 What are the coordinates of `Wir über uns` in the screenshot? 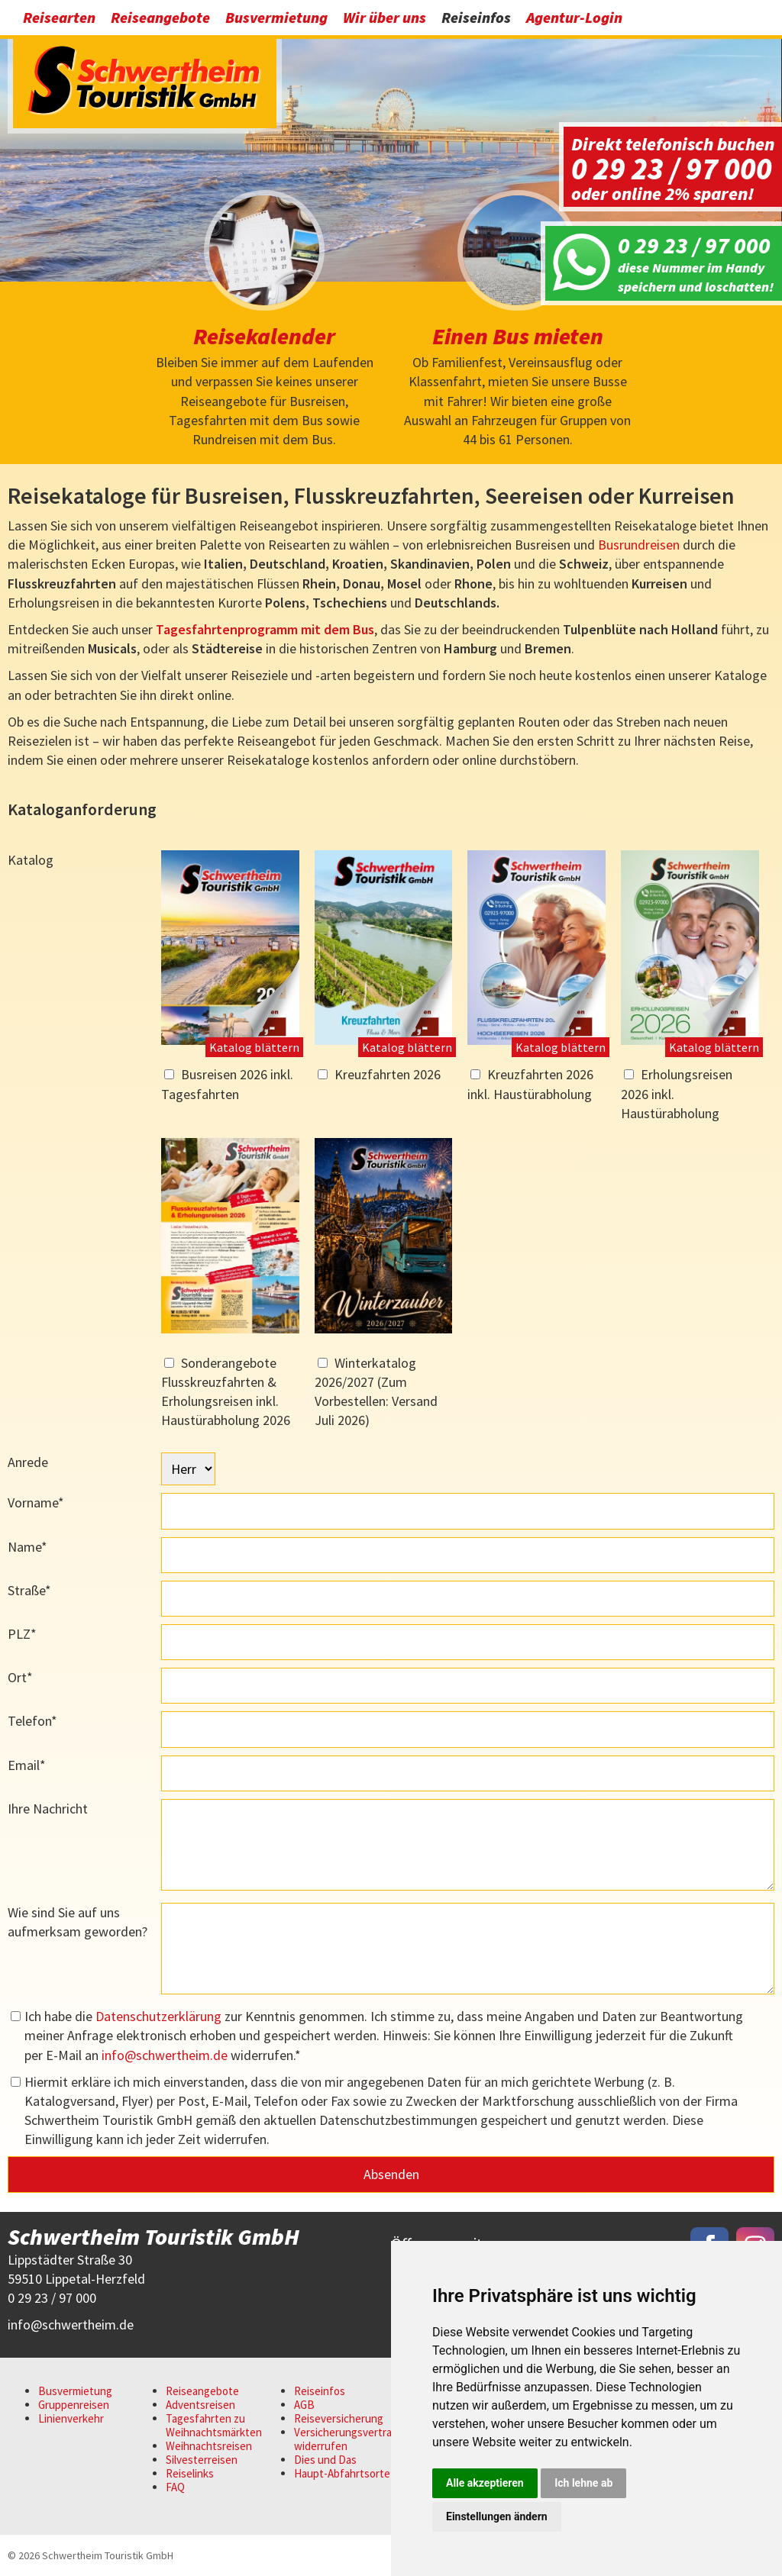 It's located at (384, 17).